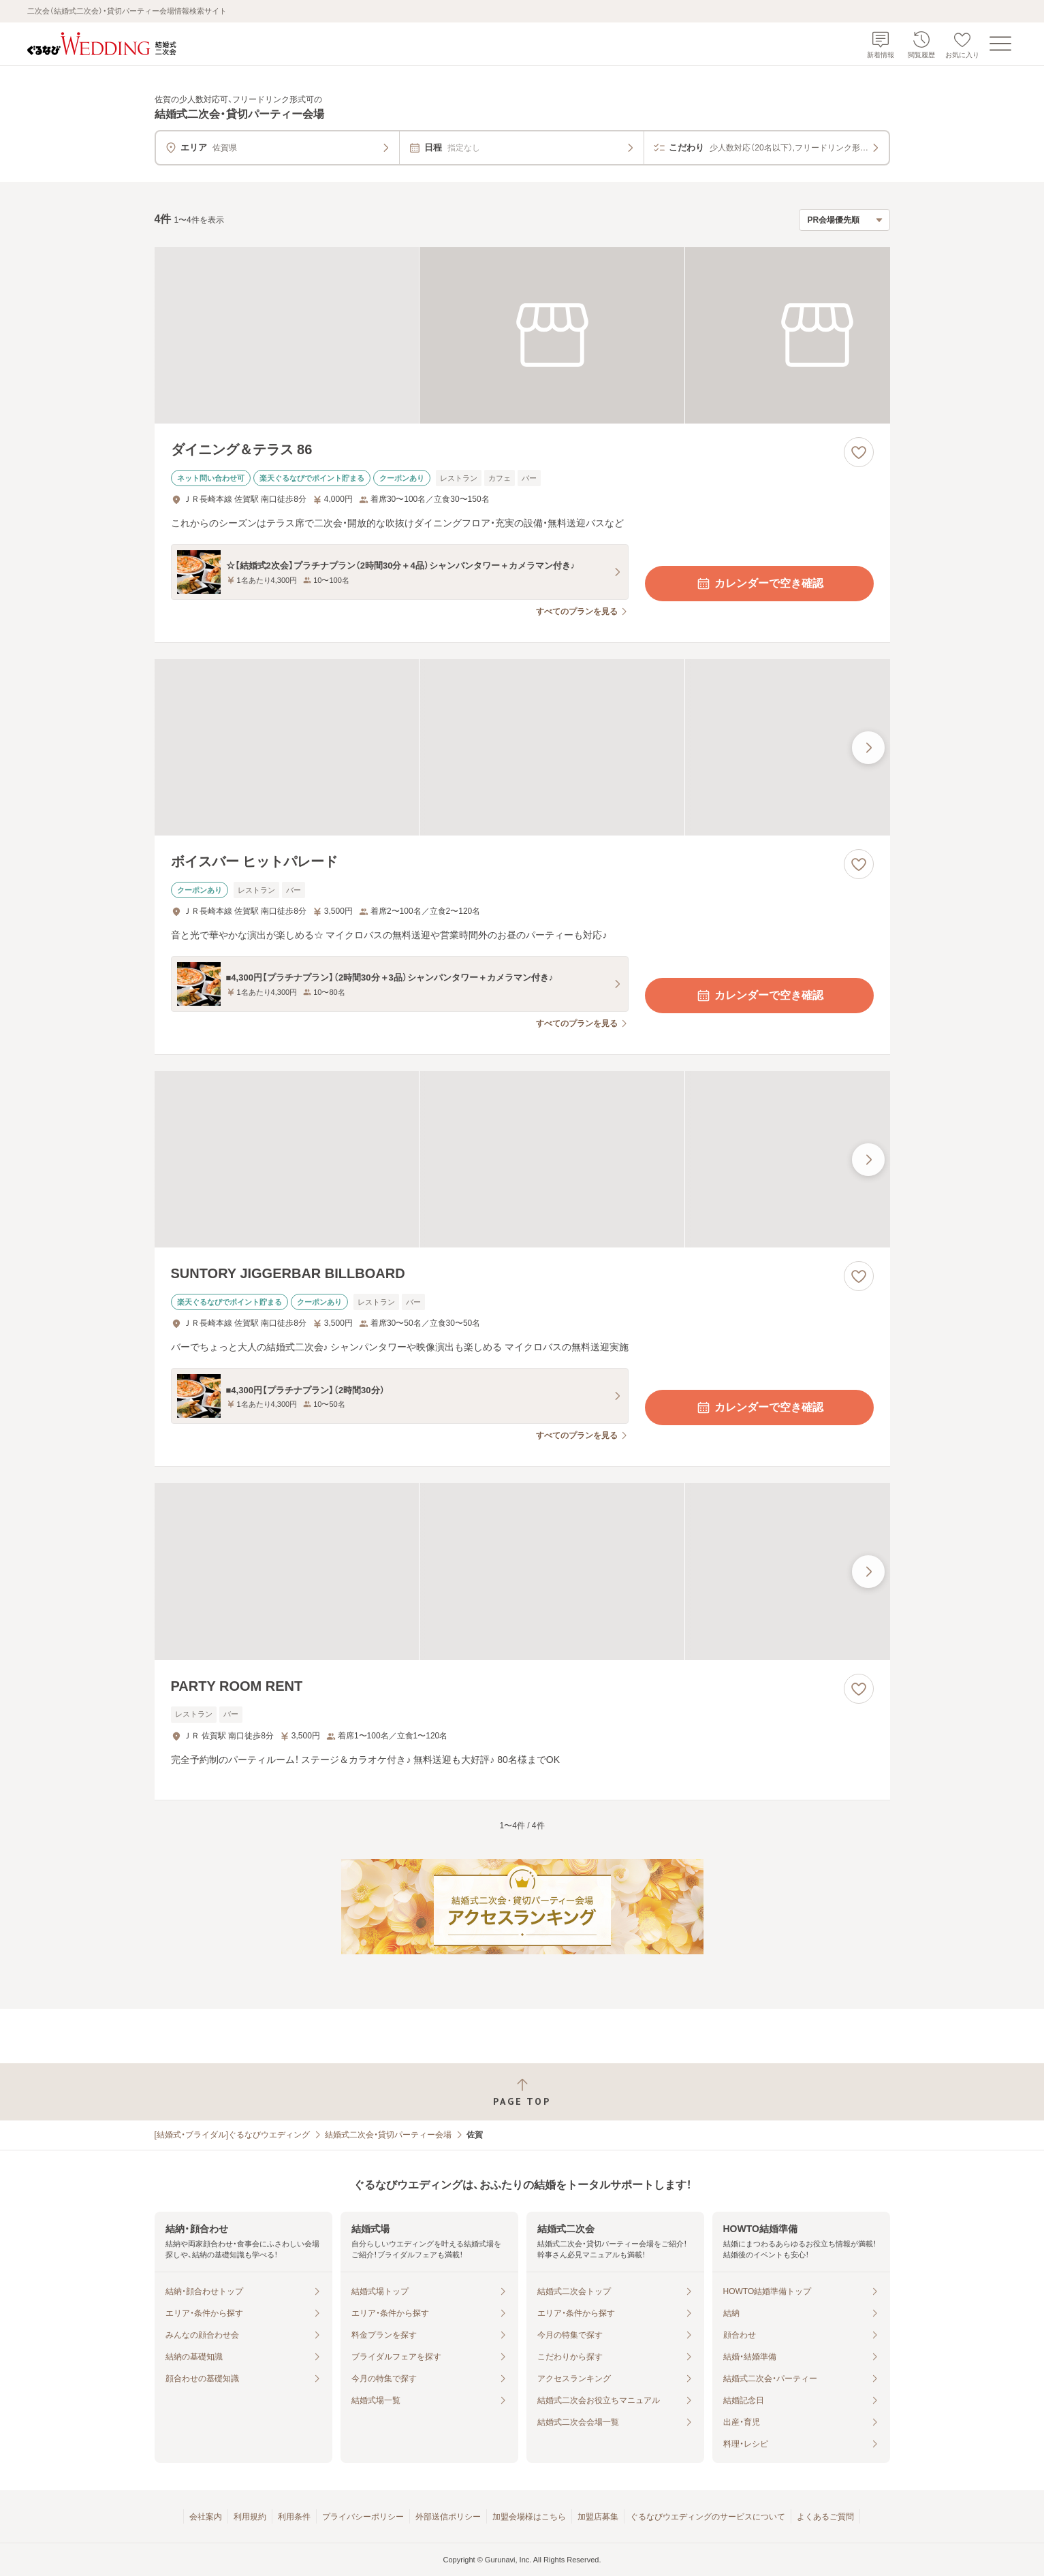  I want to click on 会社案内, so click(205, 2517).